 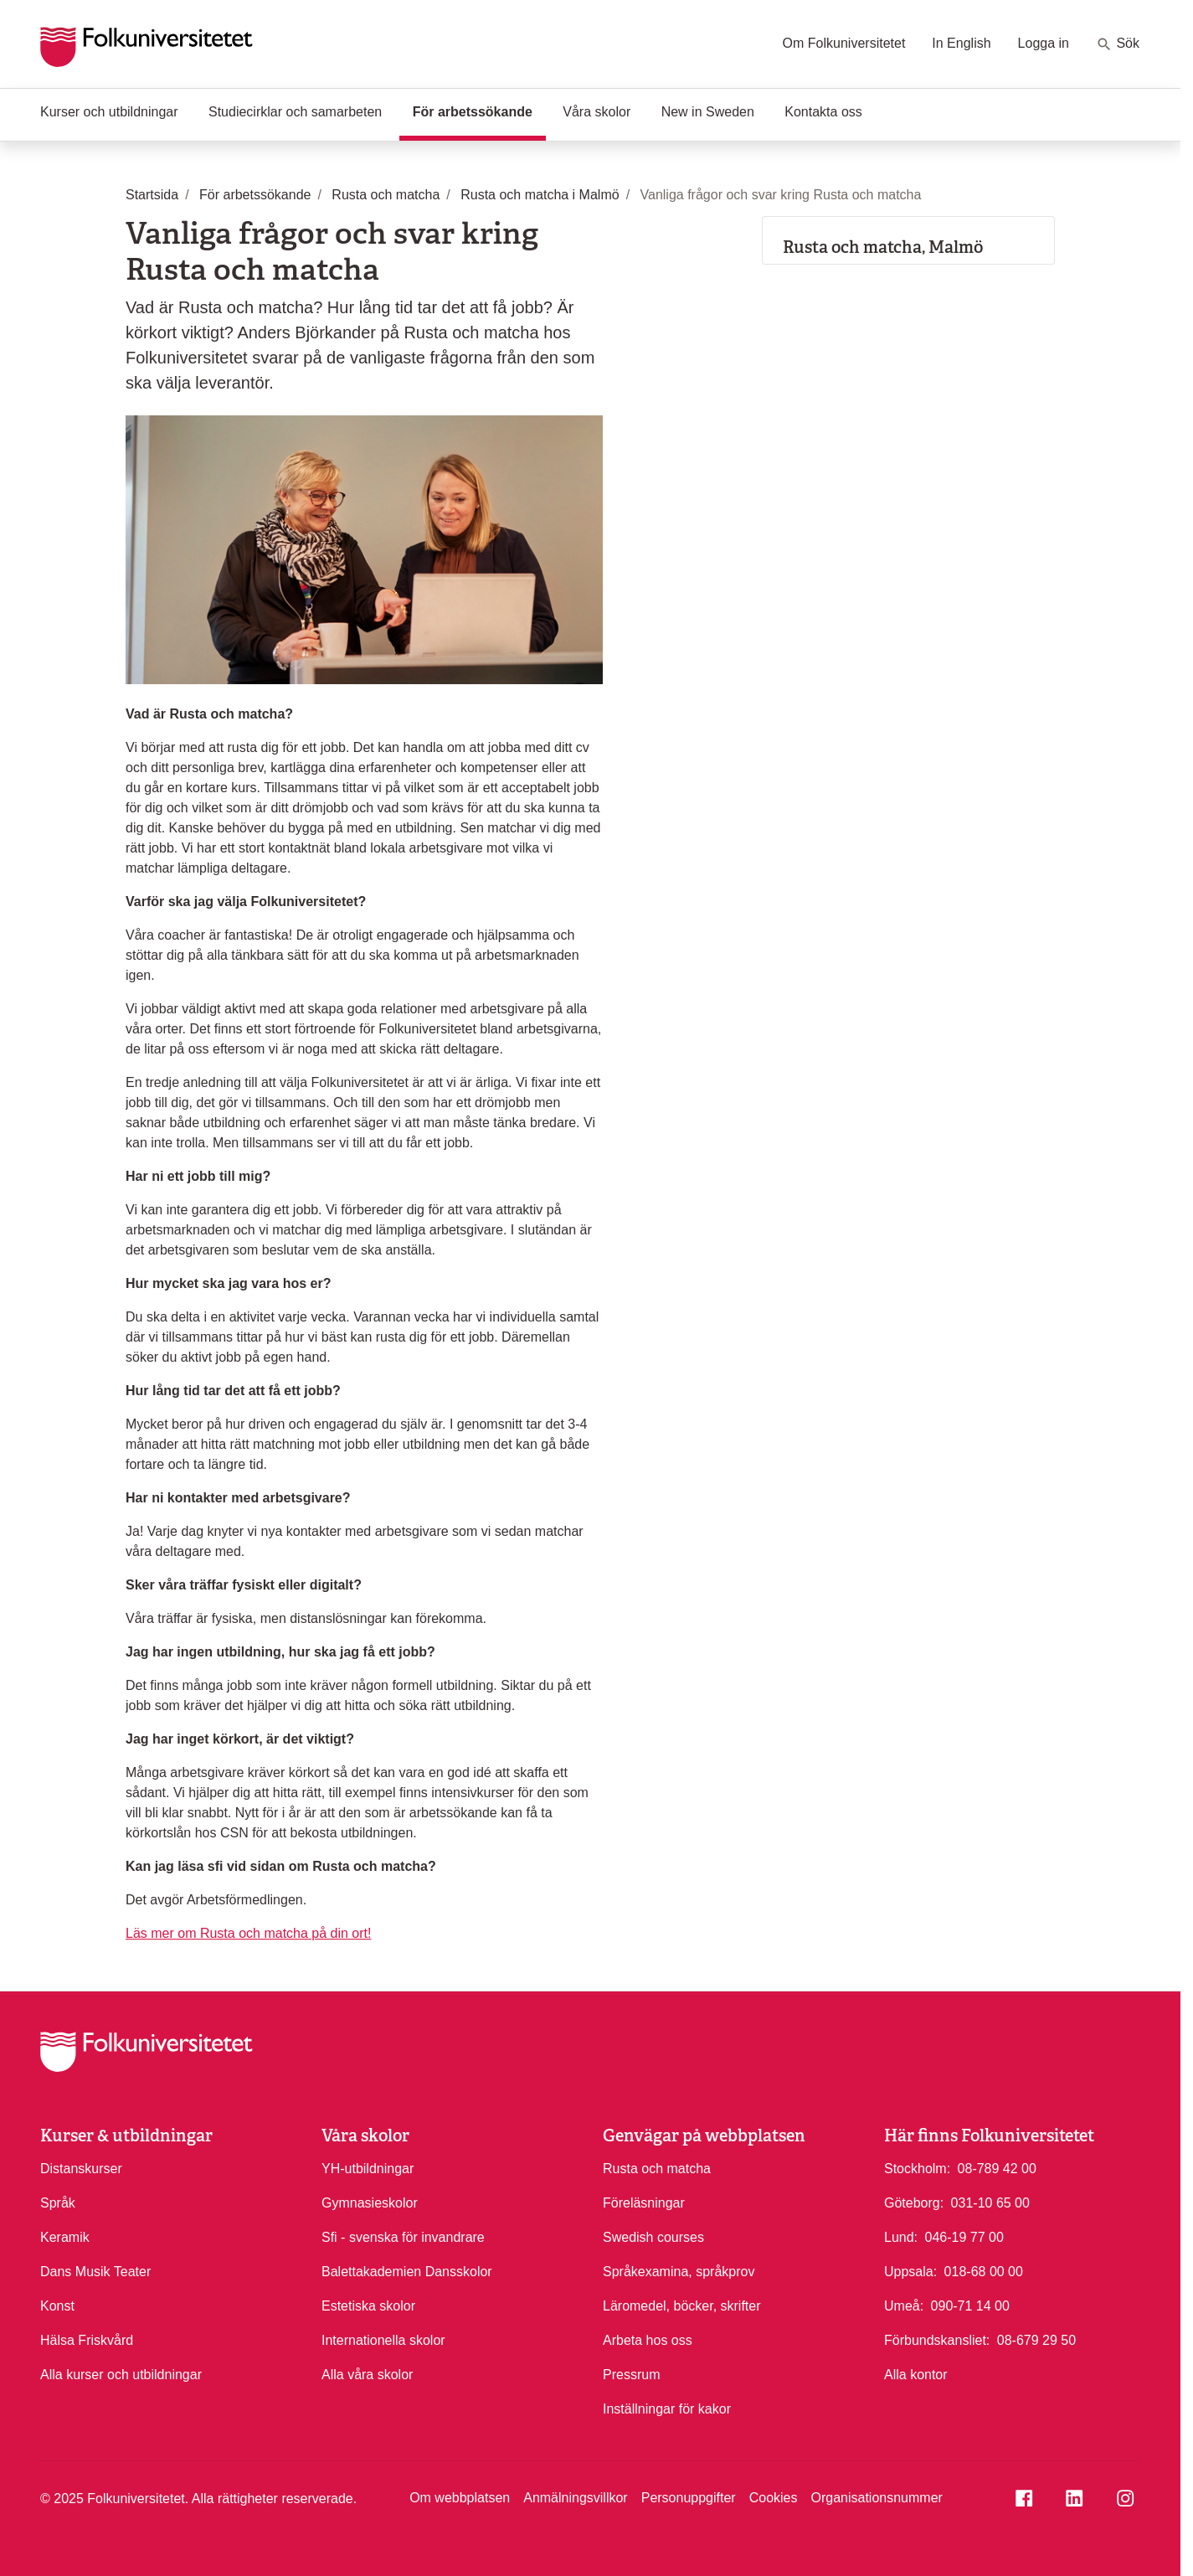 What do you see at coordinates (997, 2167) in the screenshot?
I see `08-789 42 00` at bounding box center [997, 2167].